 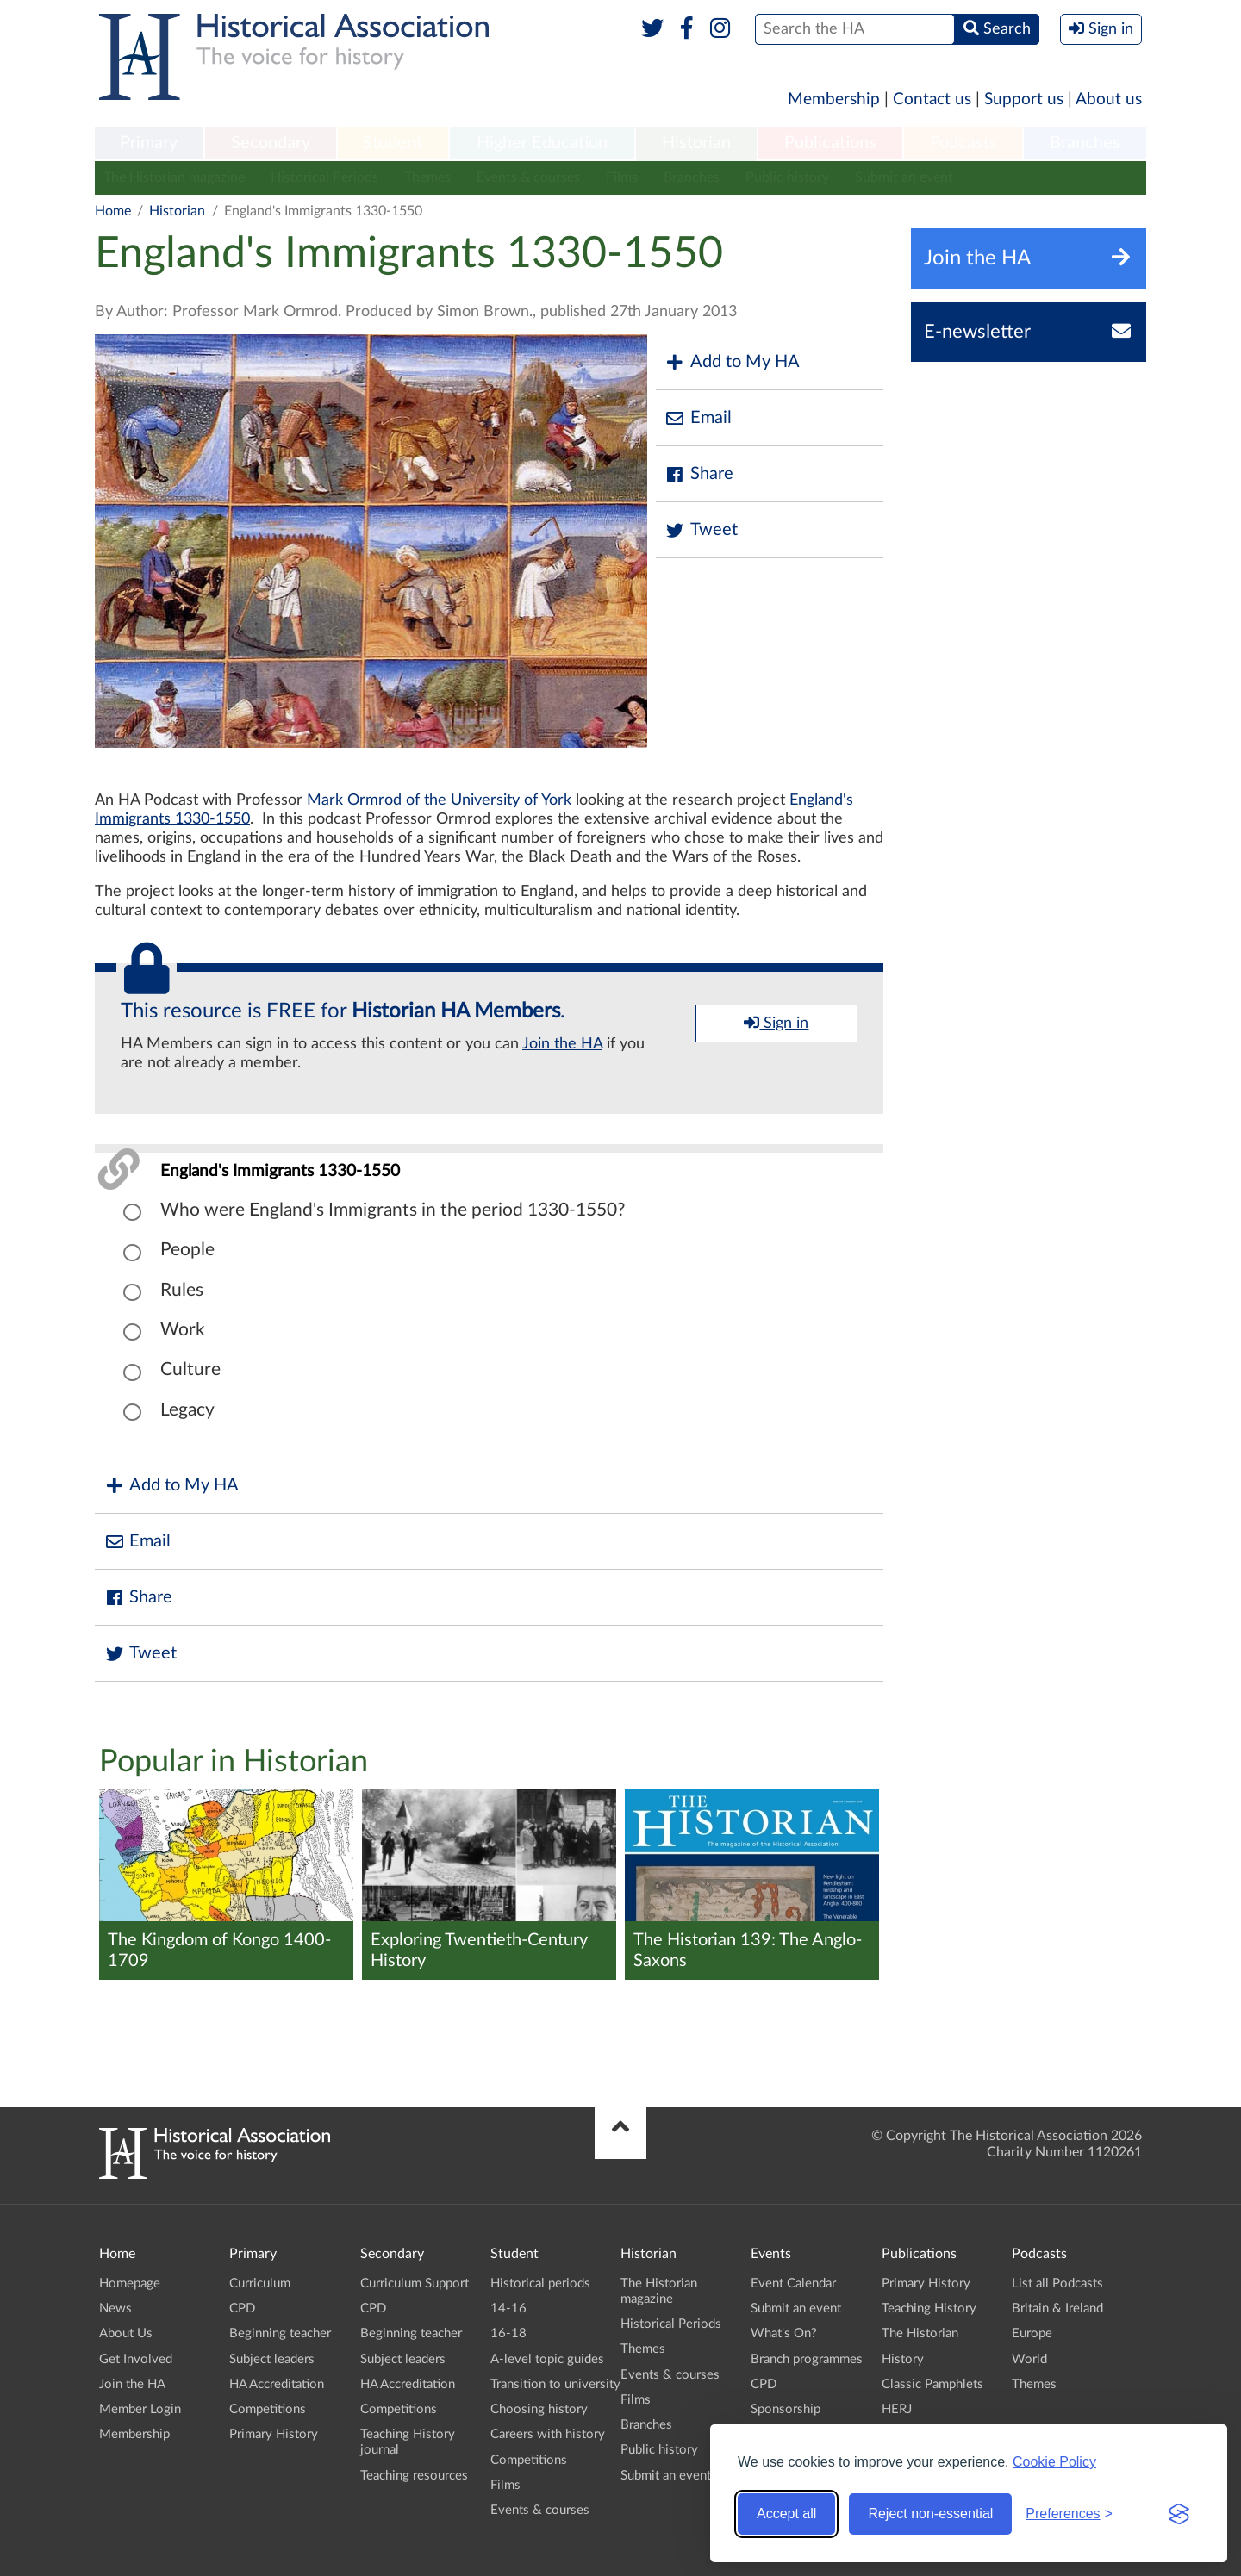 I want to click on Email, so click(x=698, y=418).